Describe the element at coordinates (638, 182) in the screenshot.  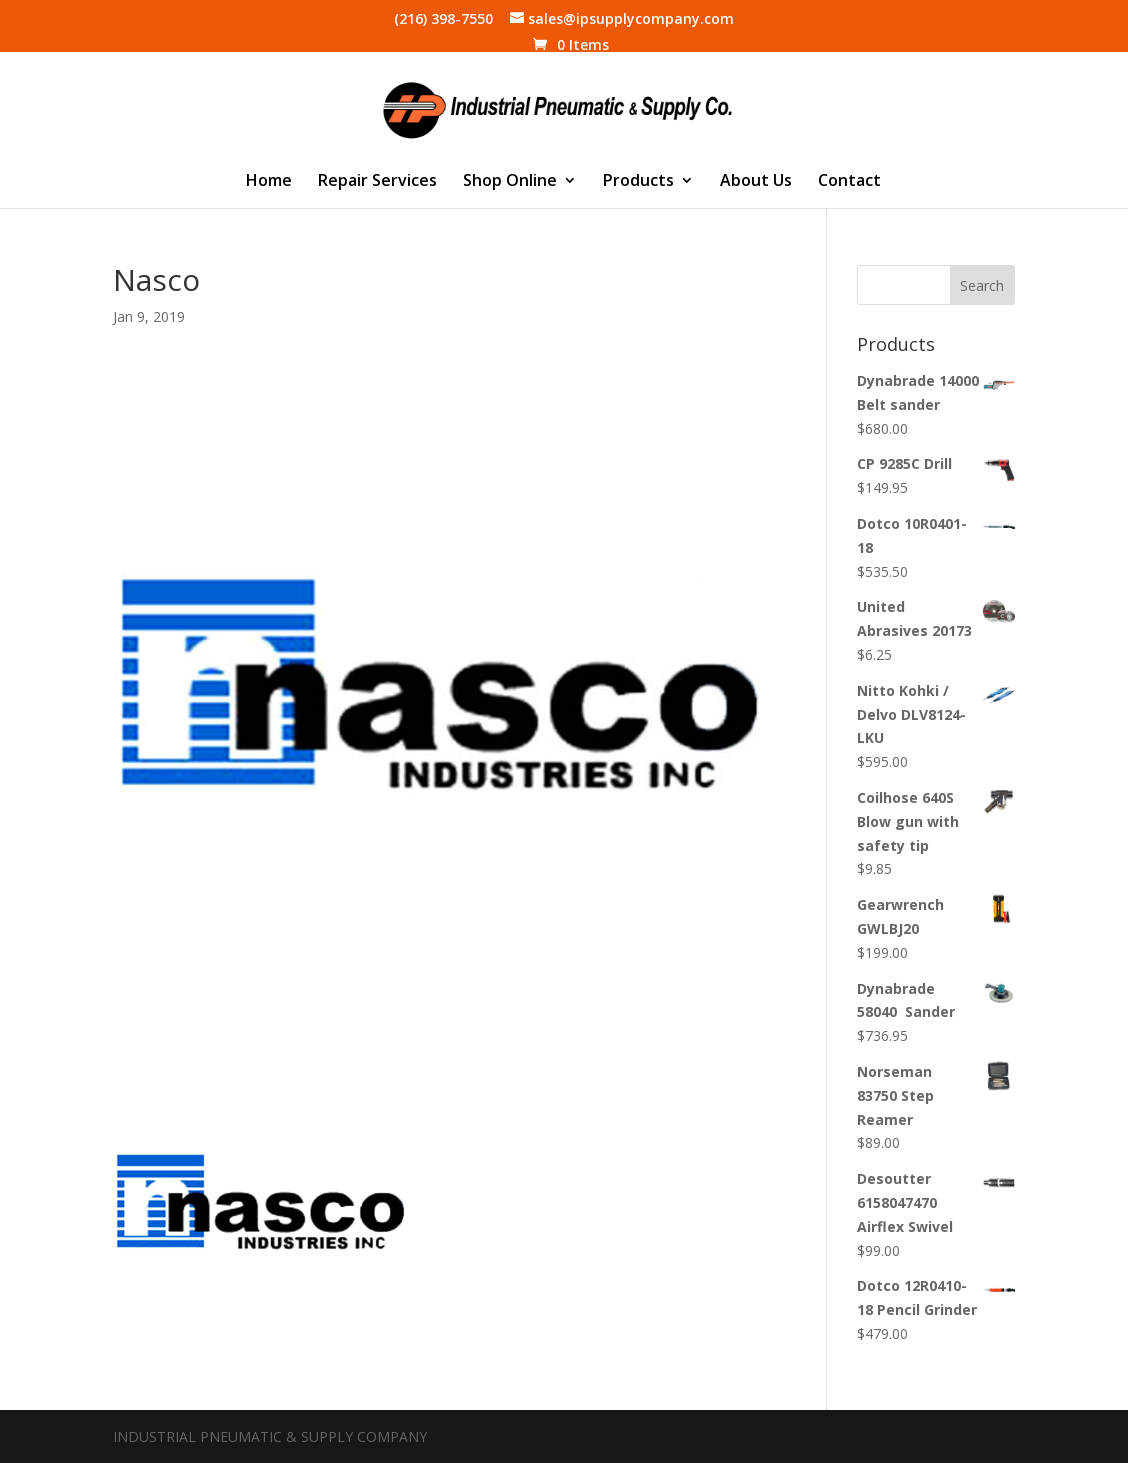
I see `Products` at that location.